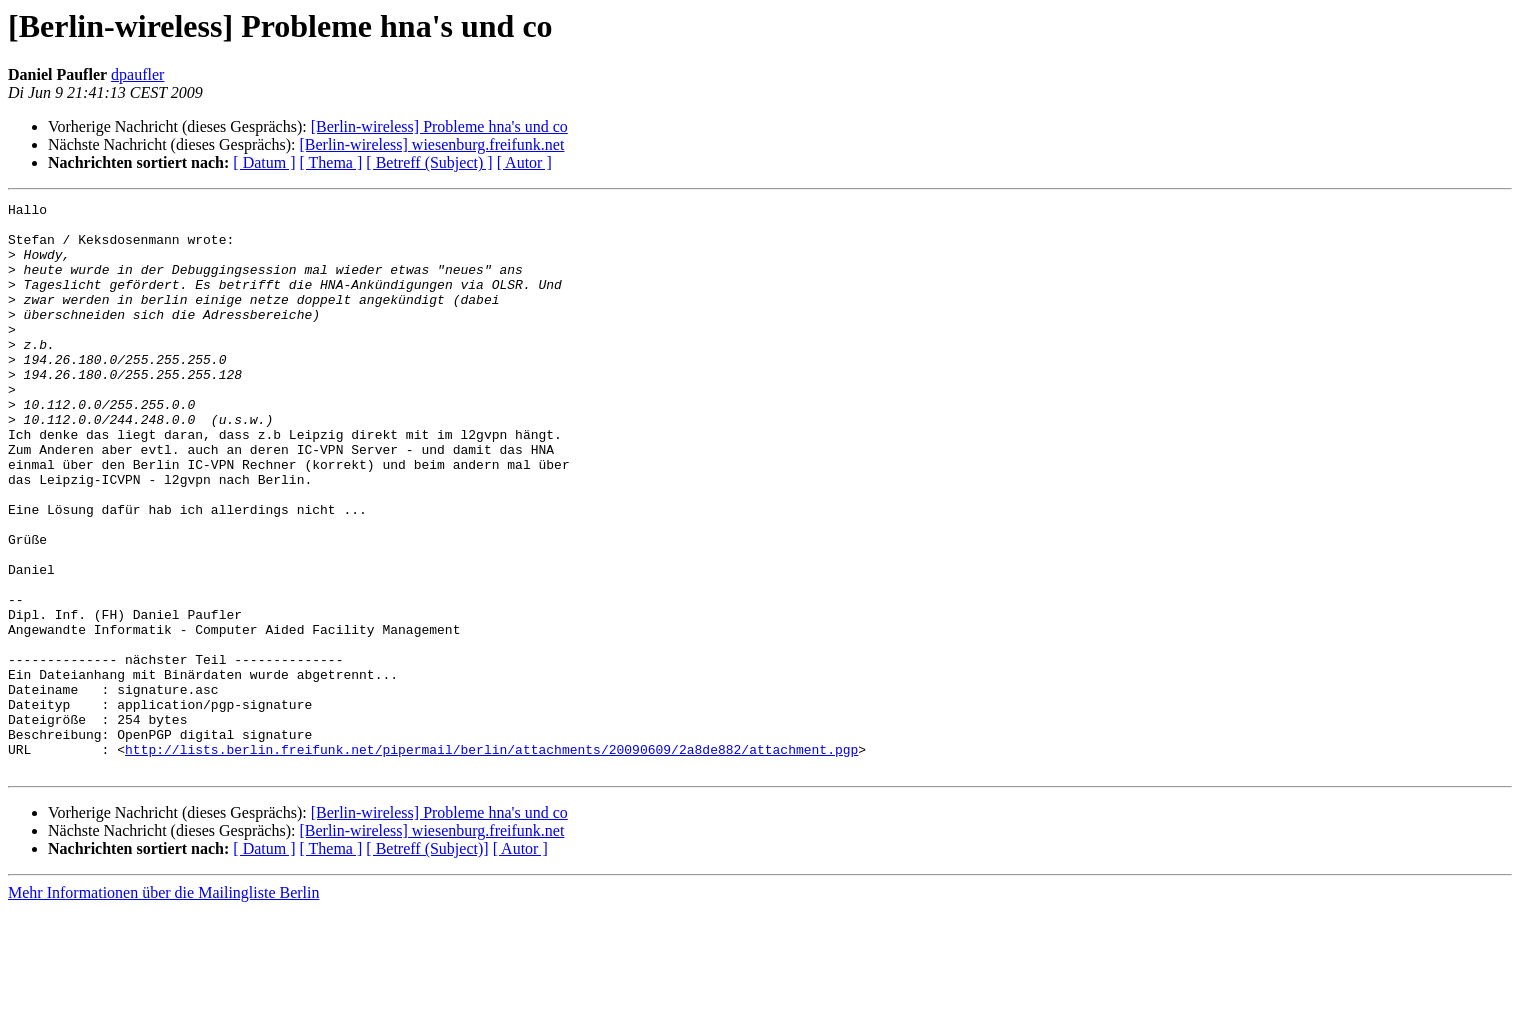 This screenshot has height=1024, width=1520. Describe the element at coordinates (264, 162) in the screenshot. I see `[ Datum ]` at that location.